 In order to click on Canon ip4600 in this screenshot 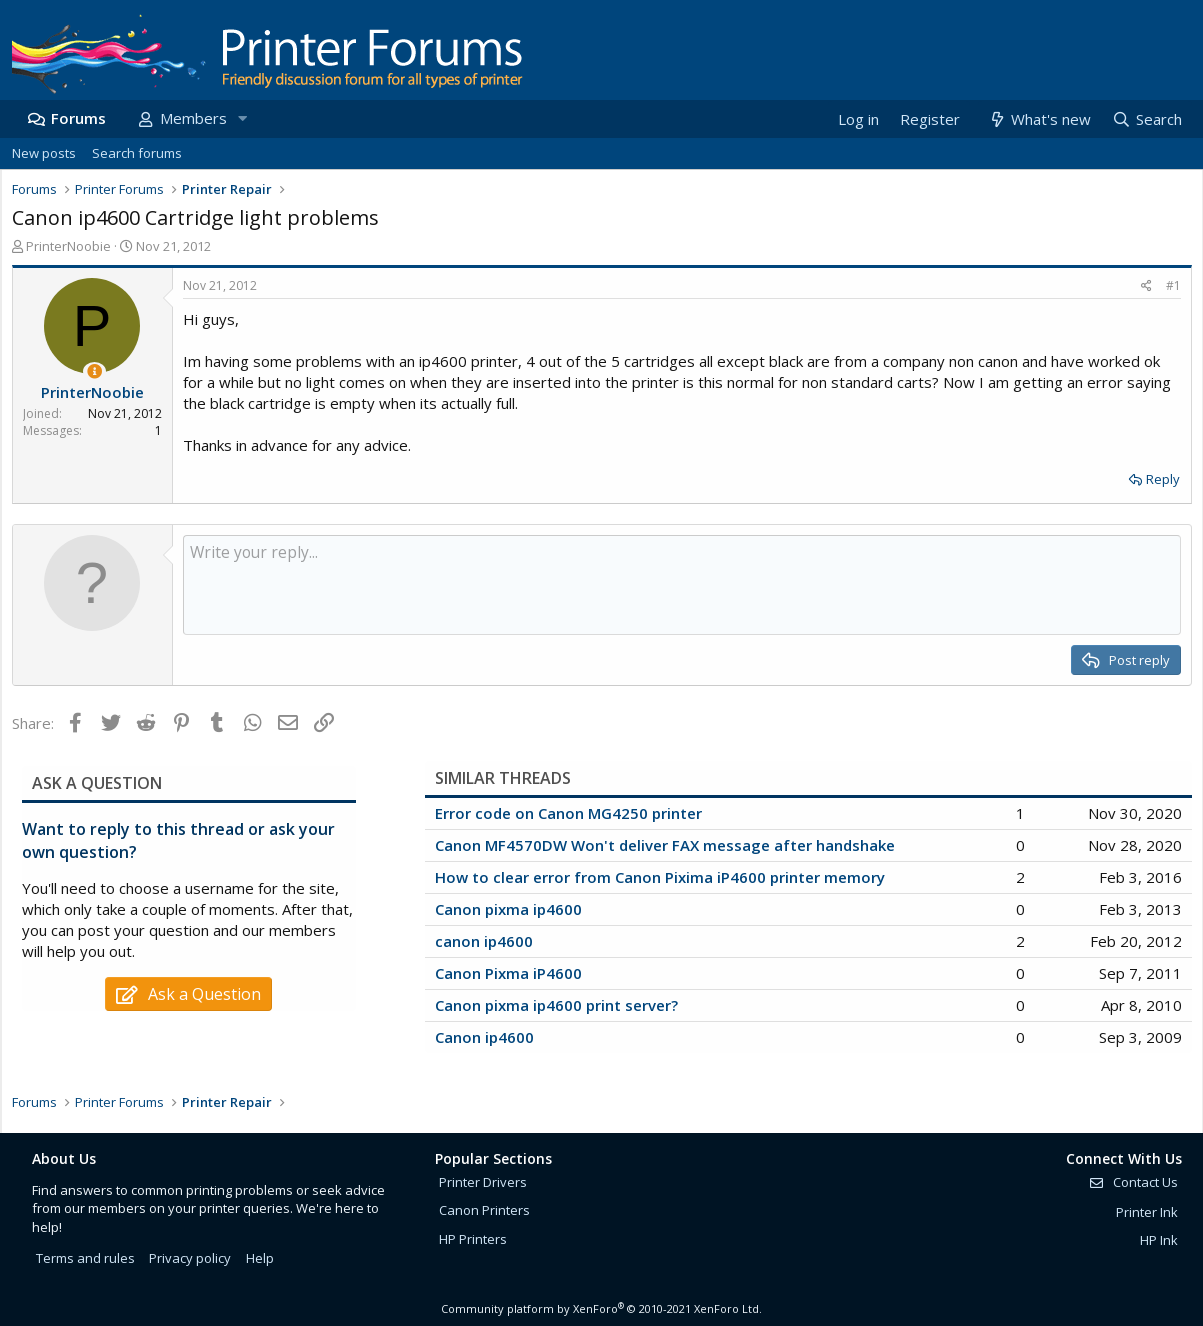, I will do `click(484, 1037)`.